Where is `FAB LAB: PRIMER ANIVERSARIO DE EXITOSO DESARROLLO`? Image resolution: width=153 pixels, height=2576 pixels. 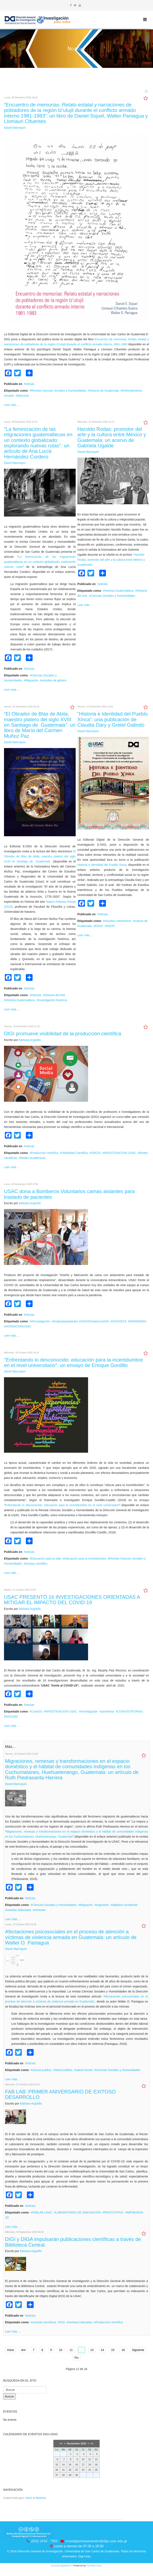
FAB LAB: PRIMER ANIVERSARIO DE EXITOSO DESARROLLO is located at coordinates (60, 2094).